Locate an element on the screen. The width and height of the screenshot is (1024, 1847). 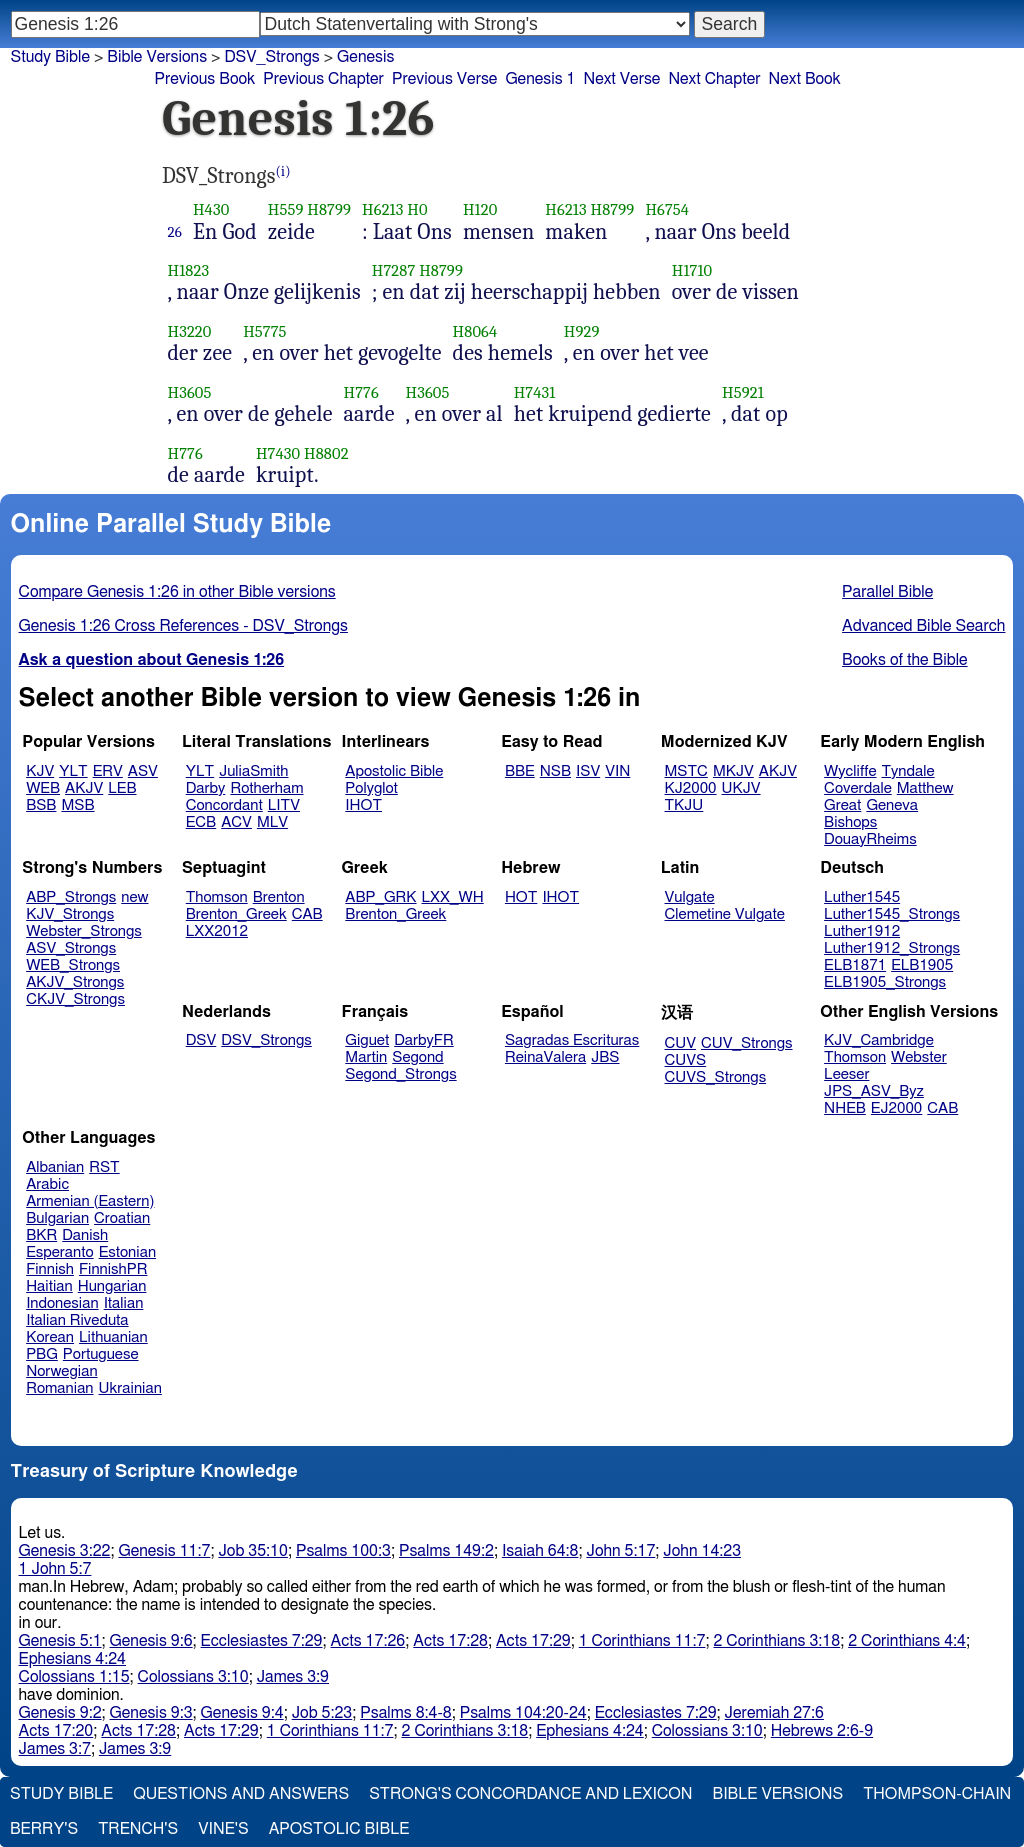
NSB is located at coordinates (555, 771).